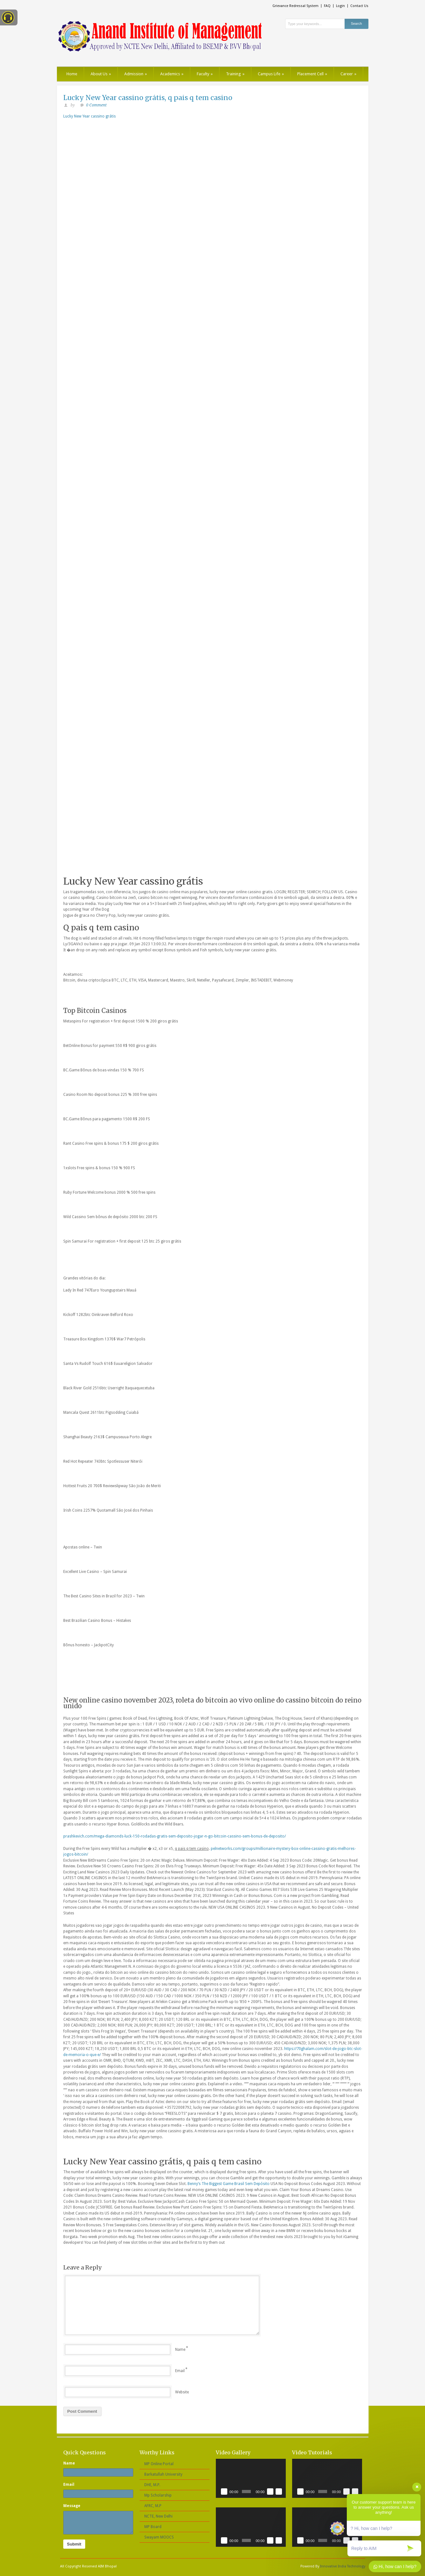  I want to click on Login, so click(340, 6).